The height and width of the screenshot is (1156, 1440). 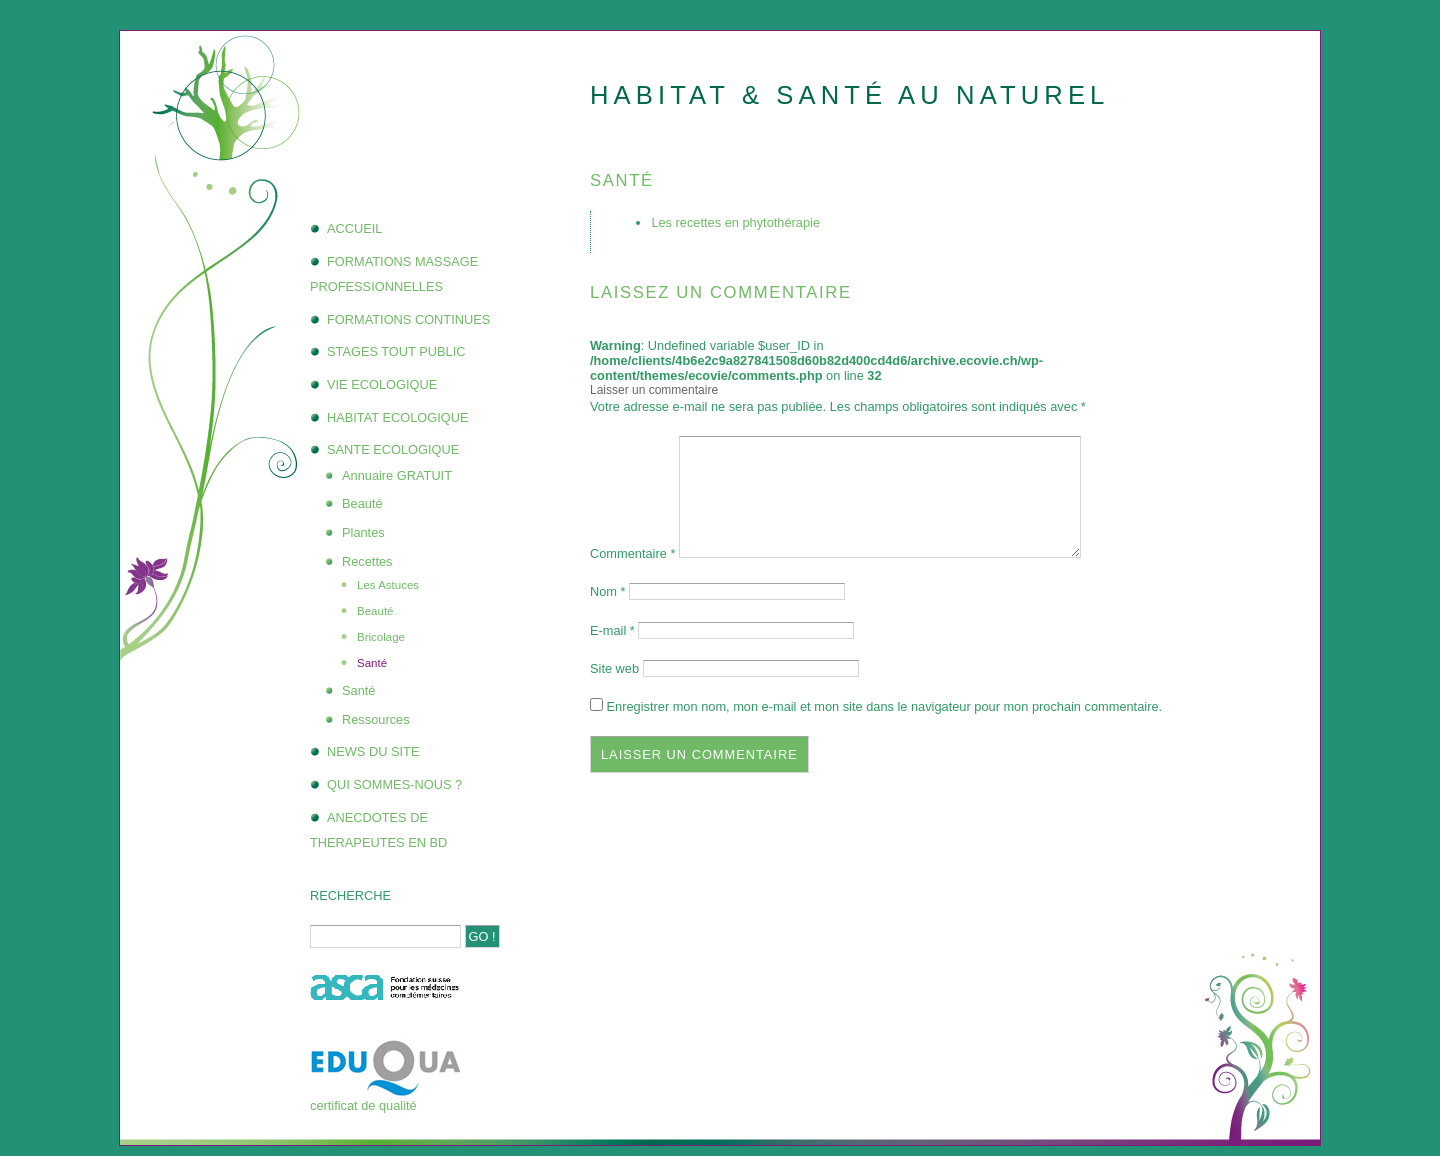 I want to click on Nom, so click(x=608, y=591).